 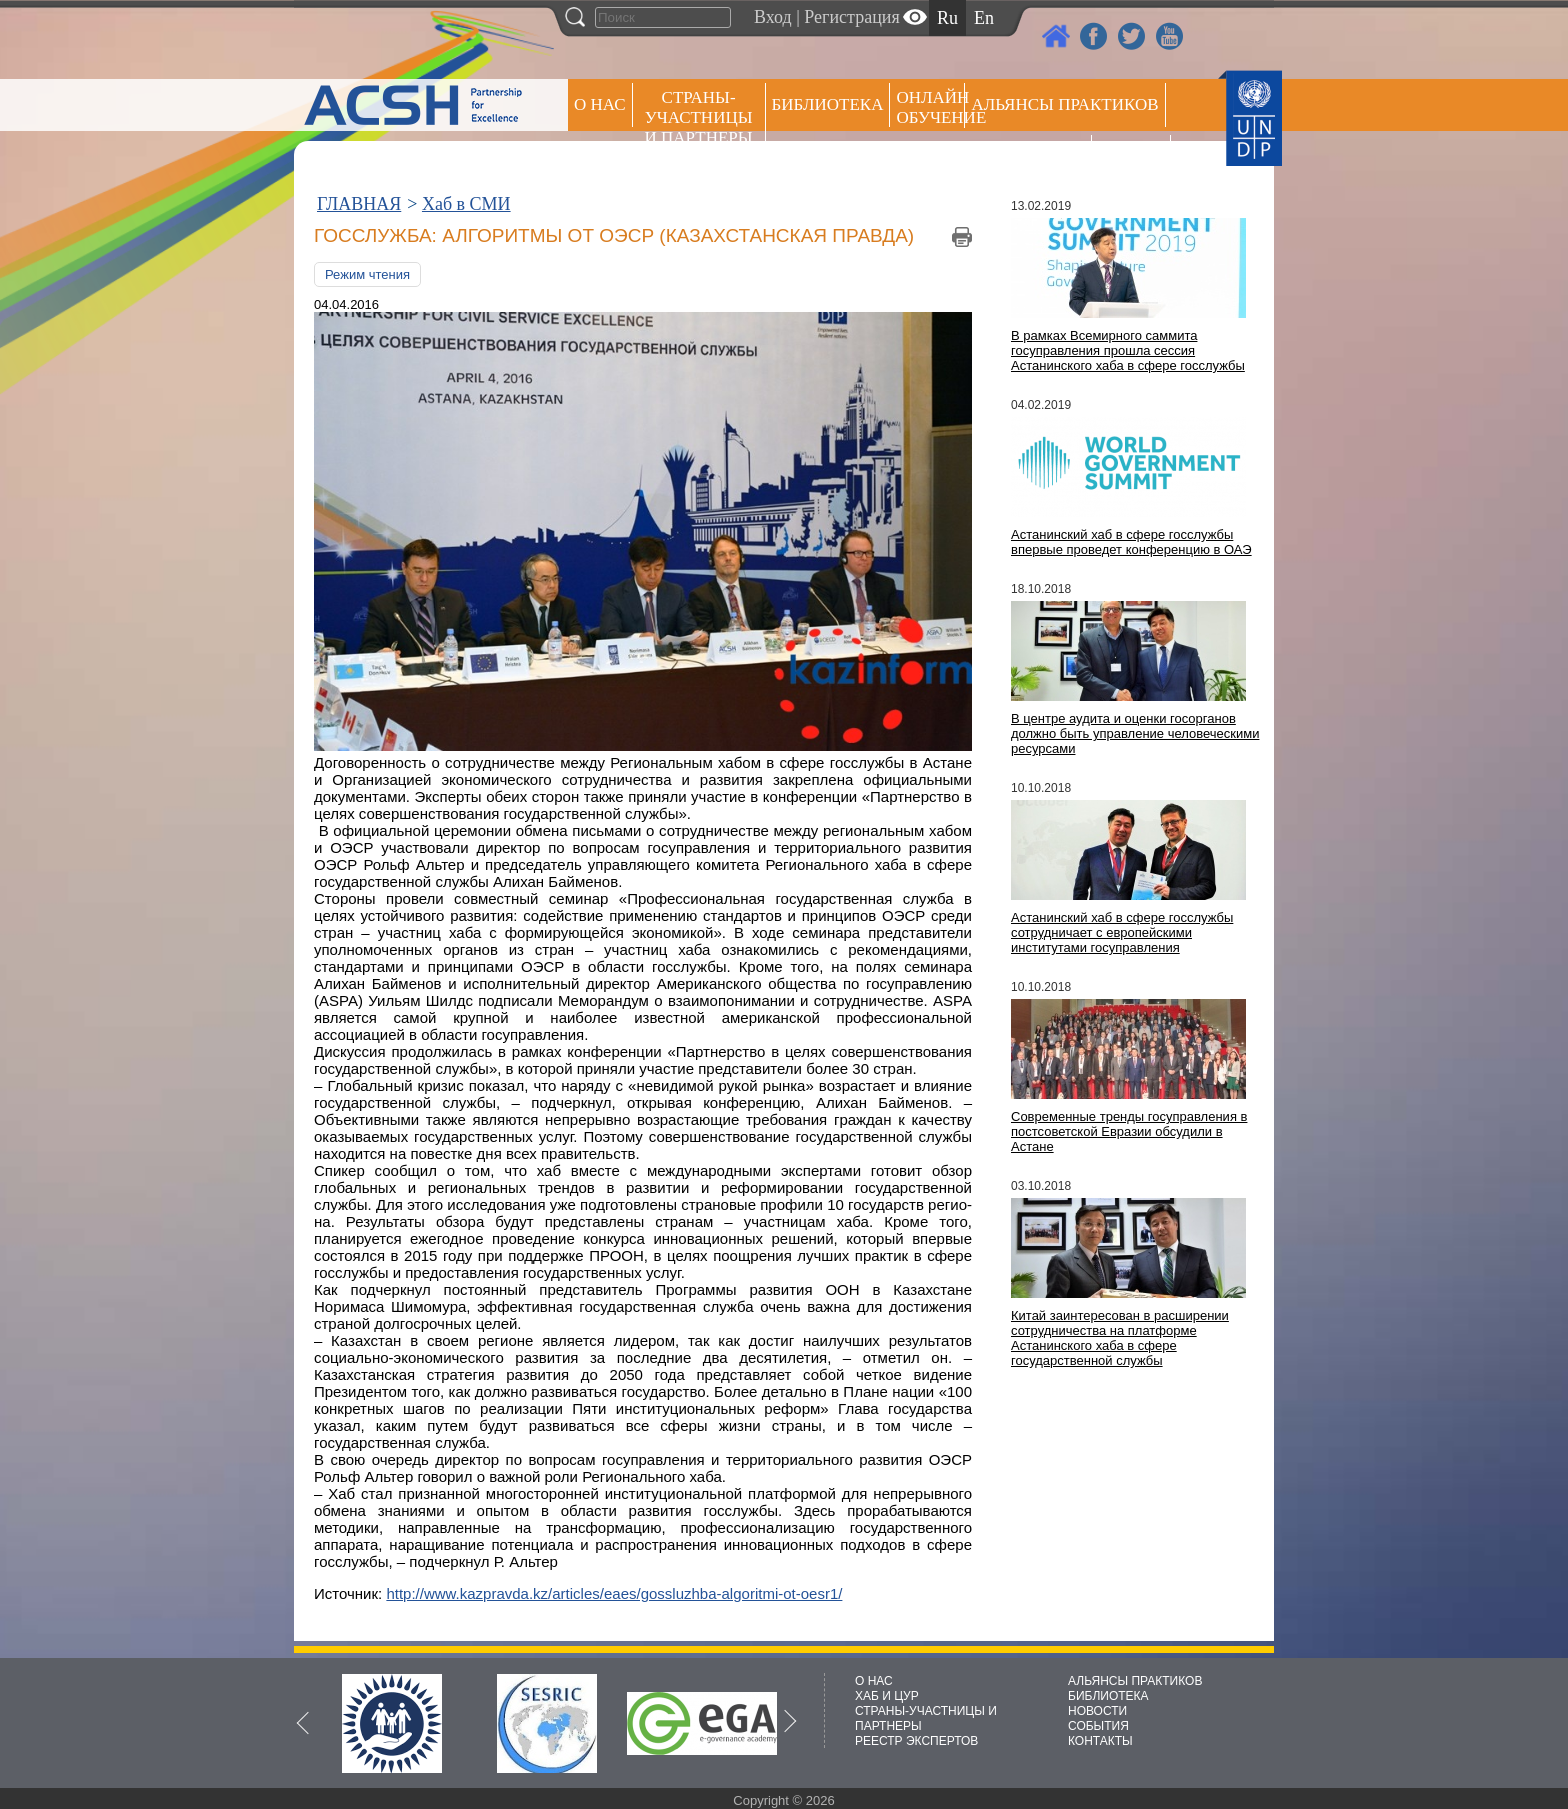 I want to click on НОВОСТИ, so click(x=1097, y=1711).